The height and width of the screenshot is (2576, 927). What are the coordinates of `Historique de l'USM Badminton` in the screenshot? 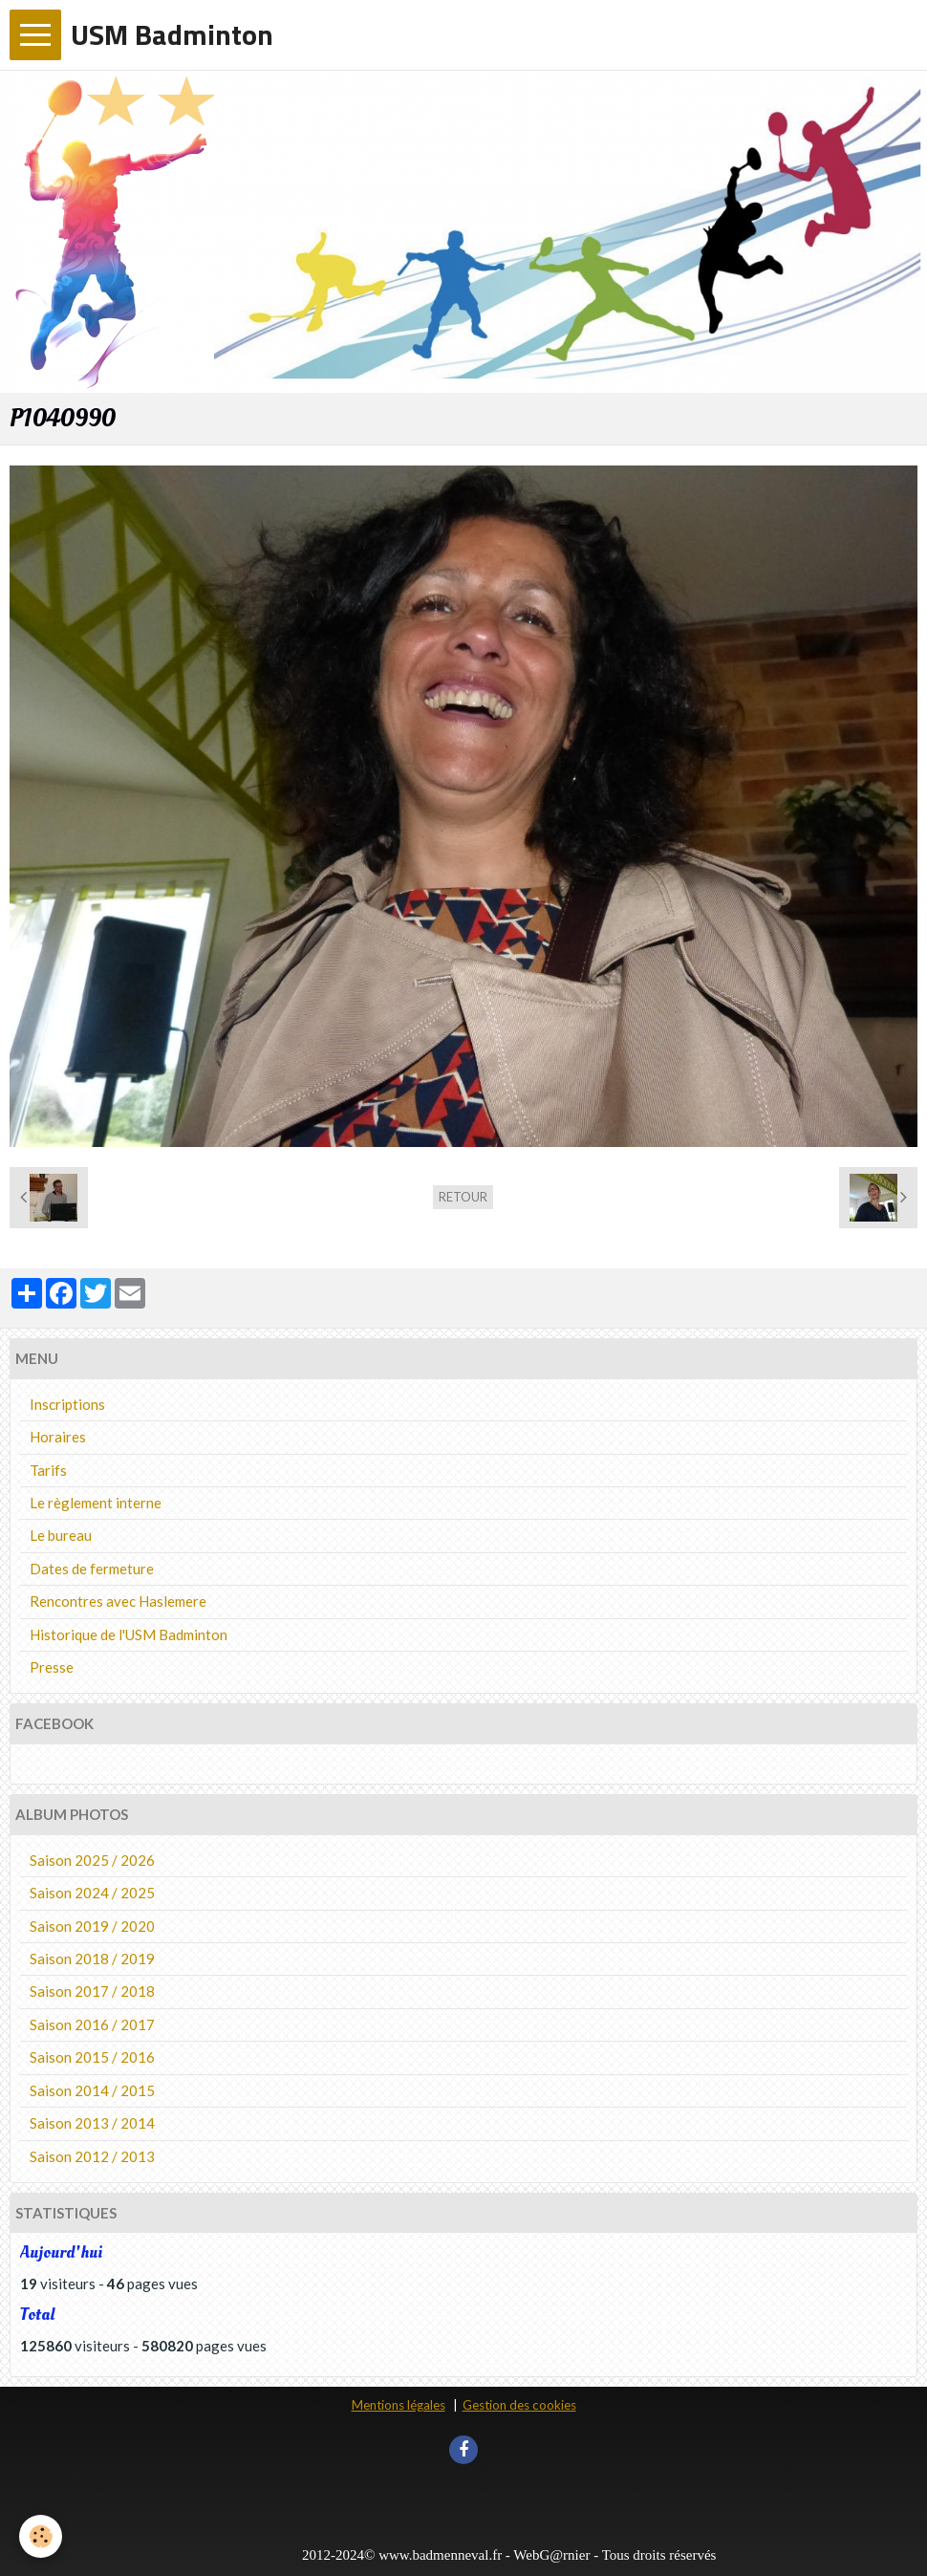 It's located at (128, 1634).